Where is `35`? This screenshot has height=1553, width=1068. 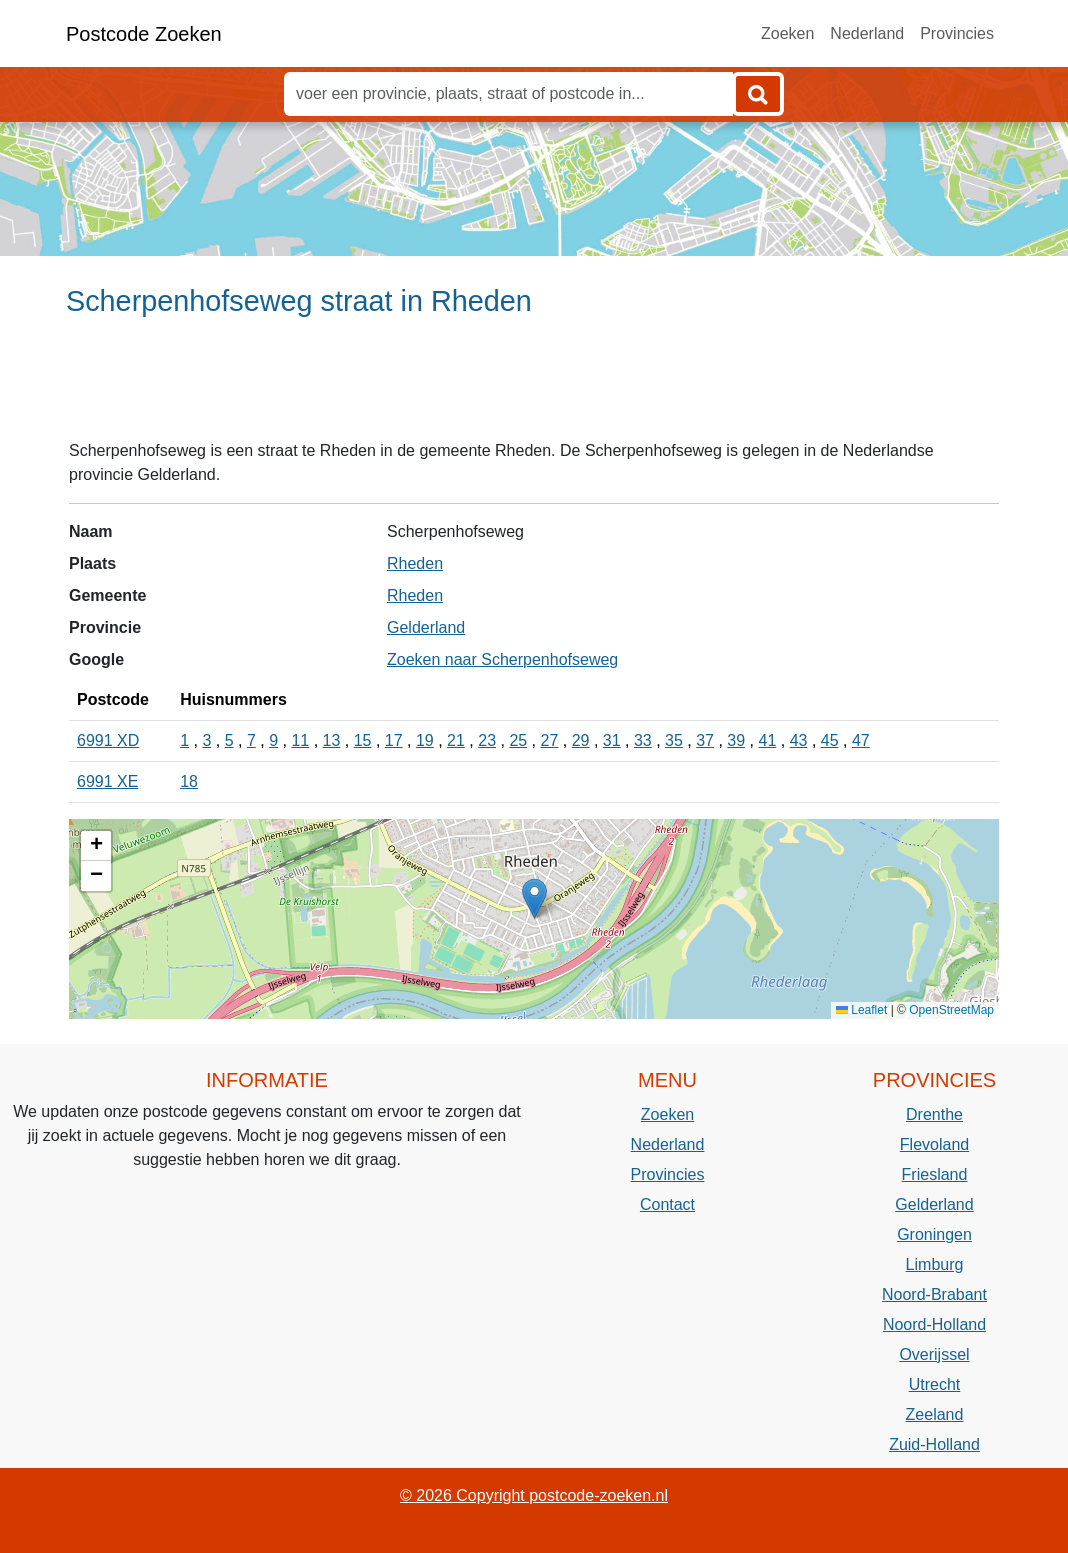 35 is located at coordinates (674, 740).